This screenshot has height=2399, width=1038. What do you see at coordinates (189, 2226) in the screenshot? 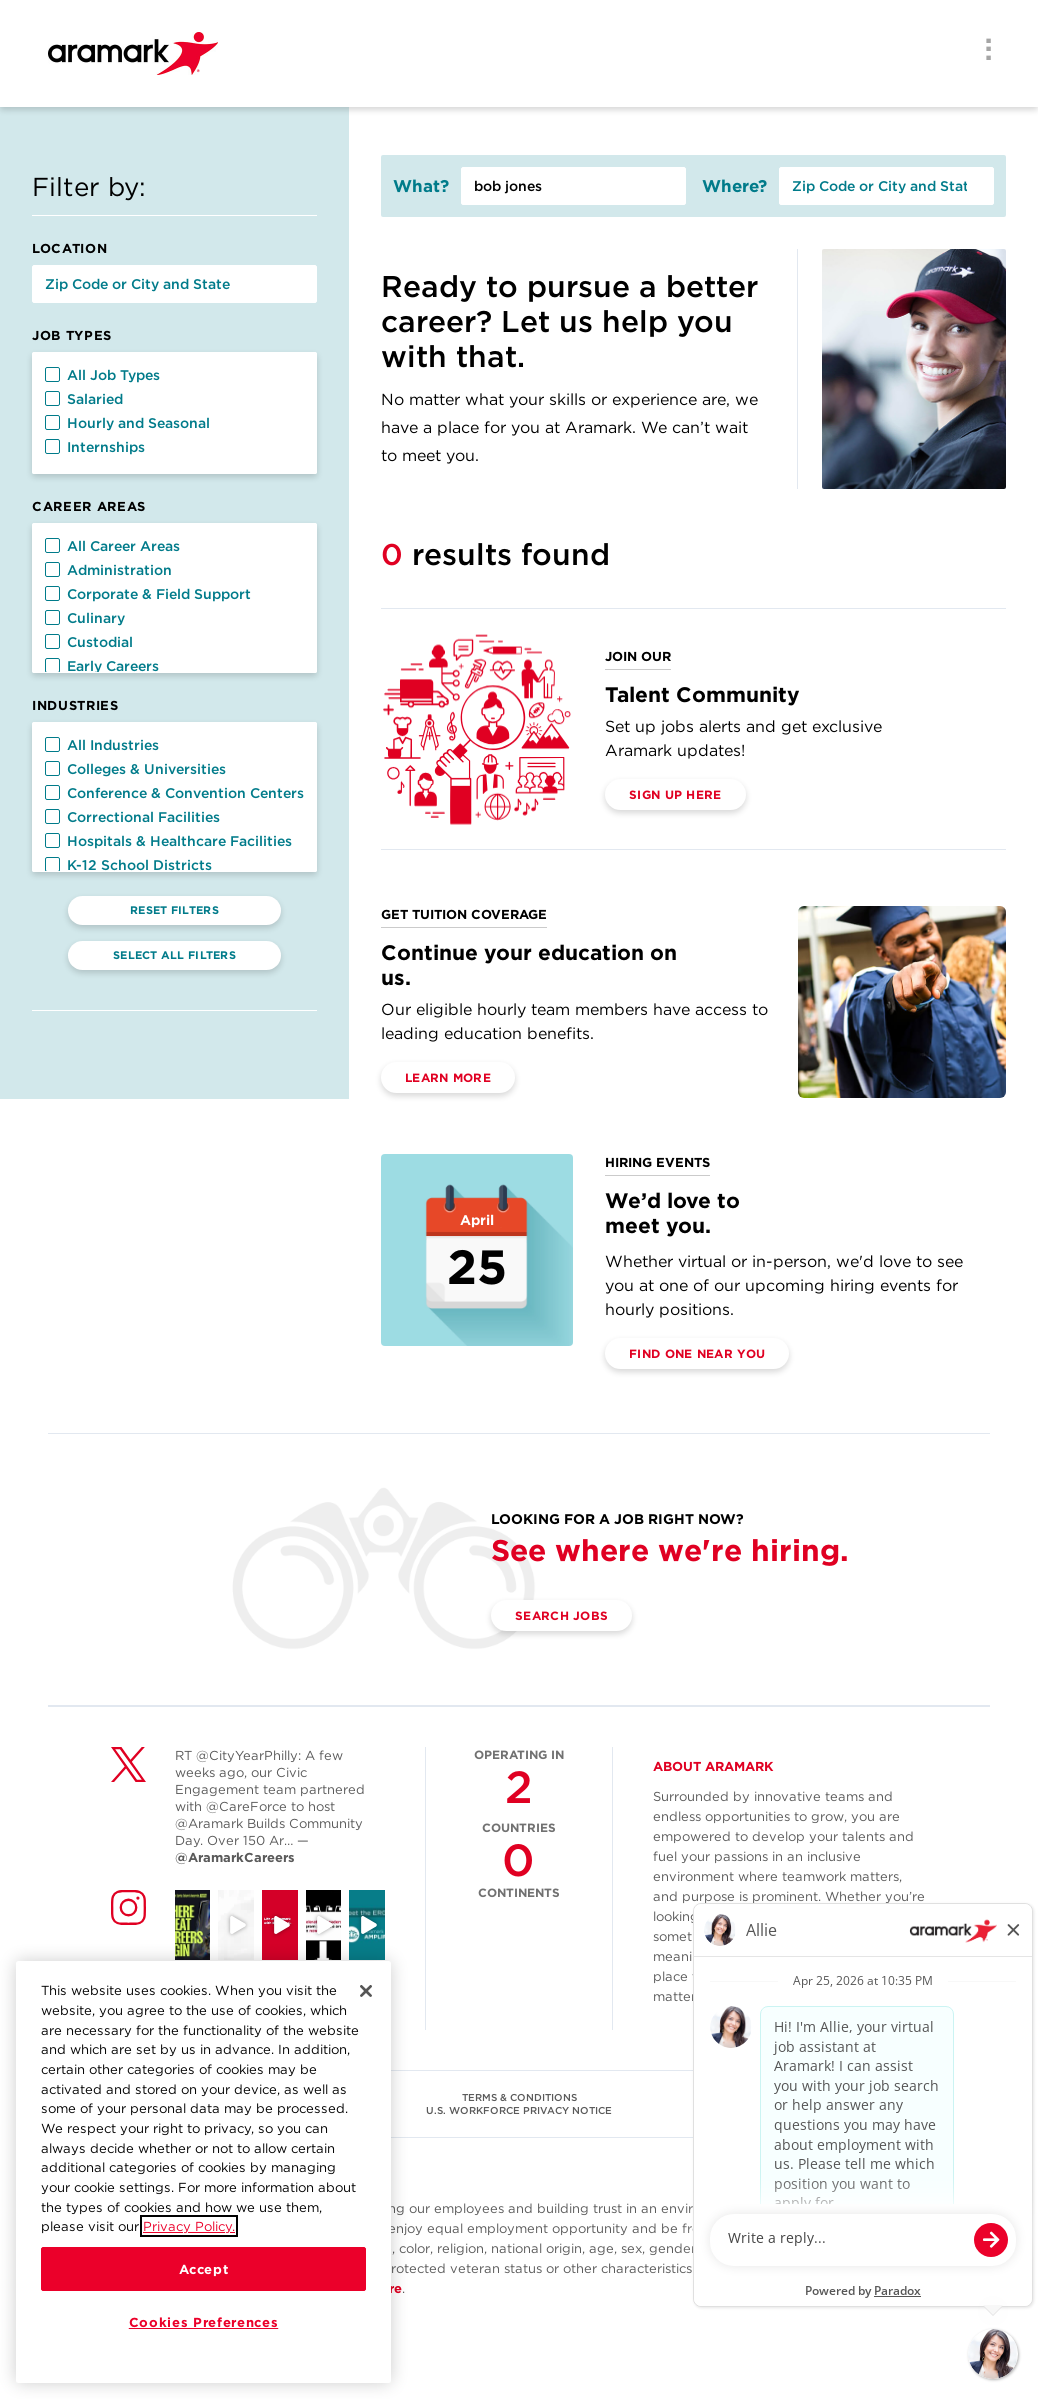
I see `Privacy Policy.` at bounding box center [189, 2226].